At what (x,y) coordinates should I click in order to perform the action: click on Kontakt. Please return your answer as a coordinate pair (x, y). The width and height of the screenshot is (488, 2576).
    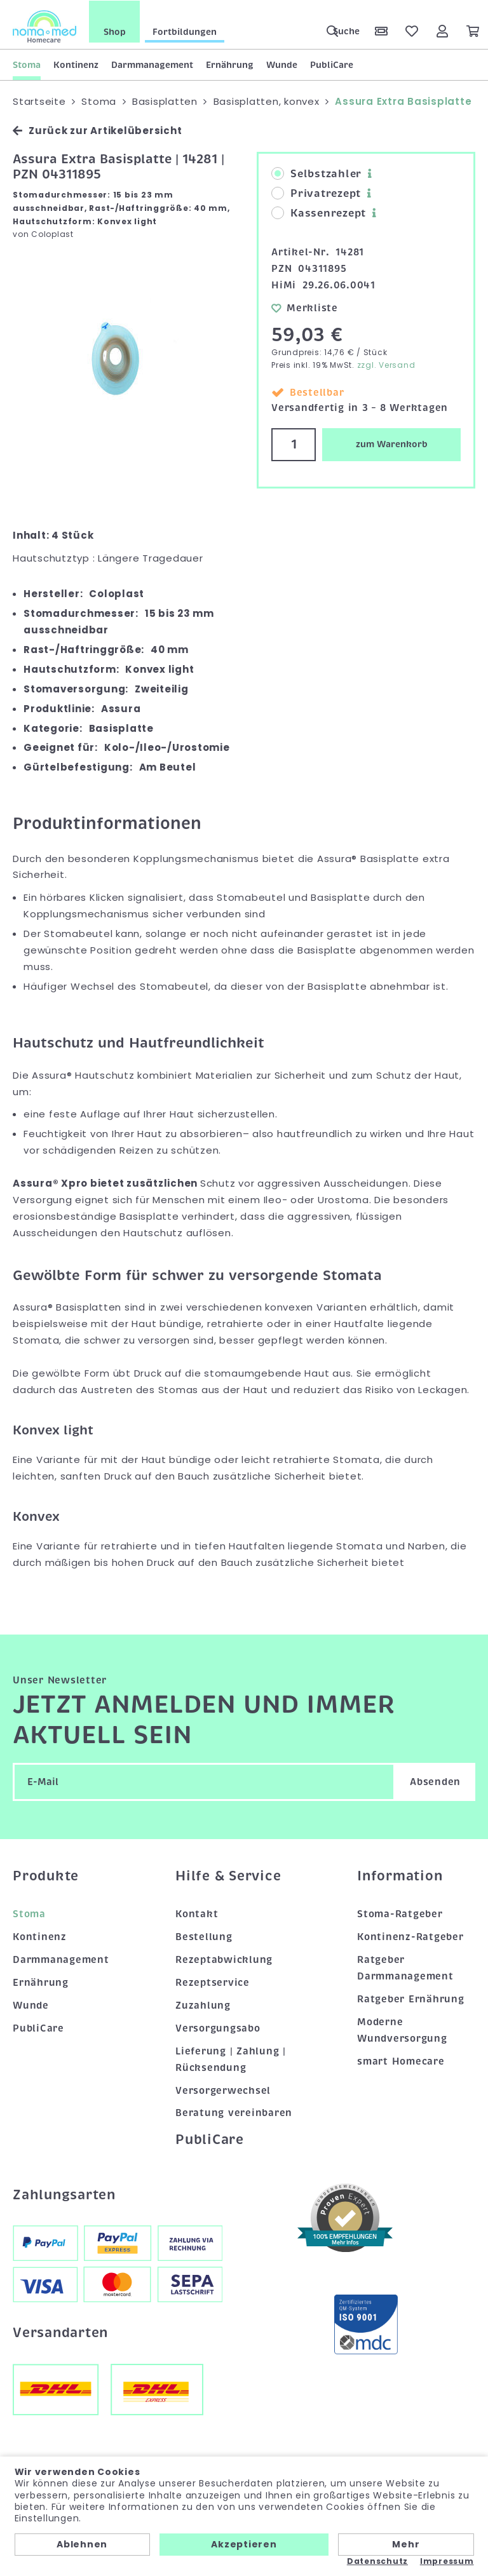
    Looking at the image, I should click on (196, 1913).